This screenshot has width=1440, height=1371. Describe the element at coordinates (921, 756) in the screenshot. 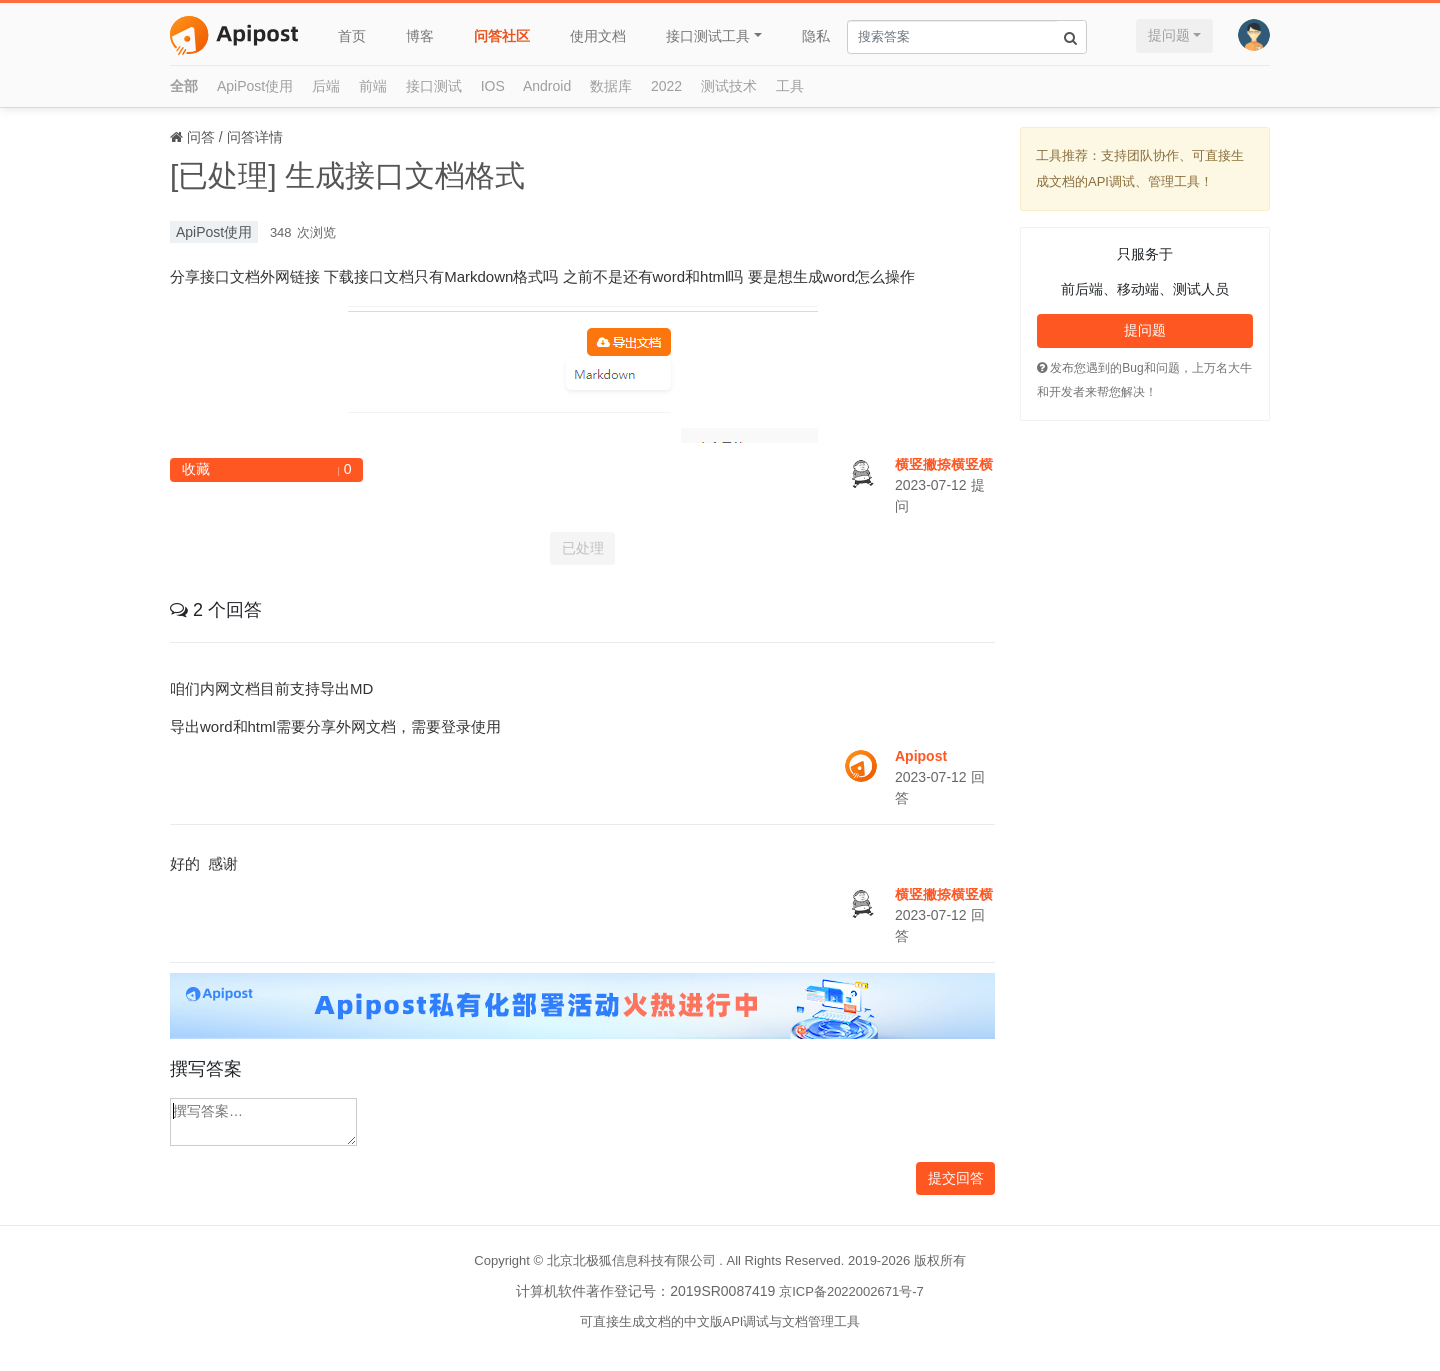

I see `Apipost` at that location.